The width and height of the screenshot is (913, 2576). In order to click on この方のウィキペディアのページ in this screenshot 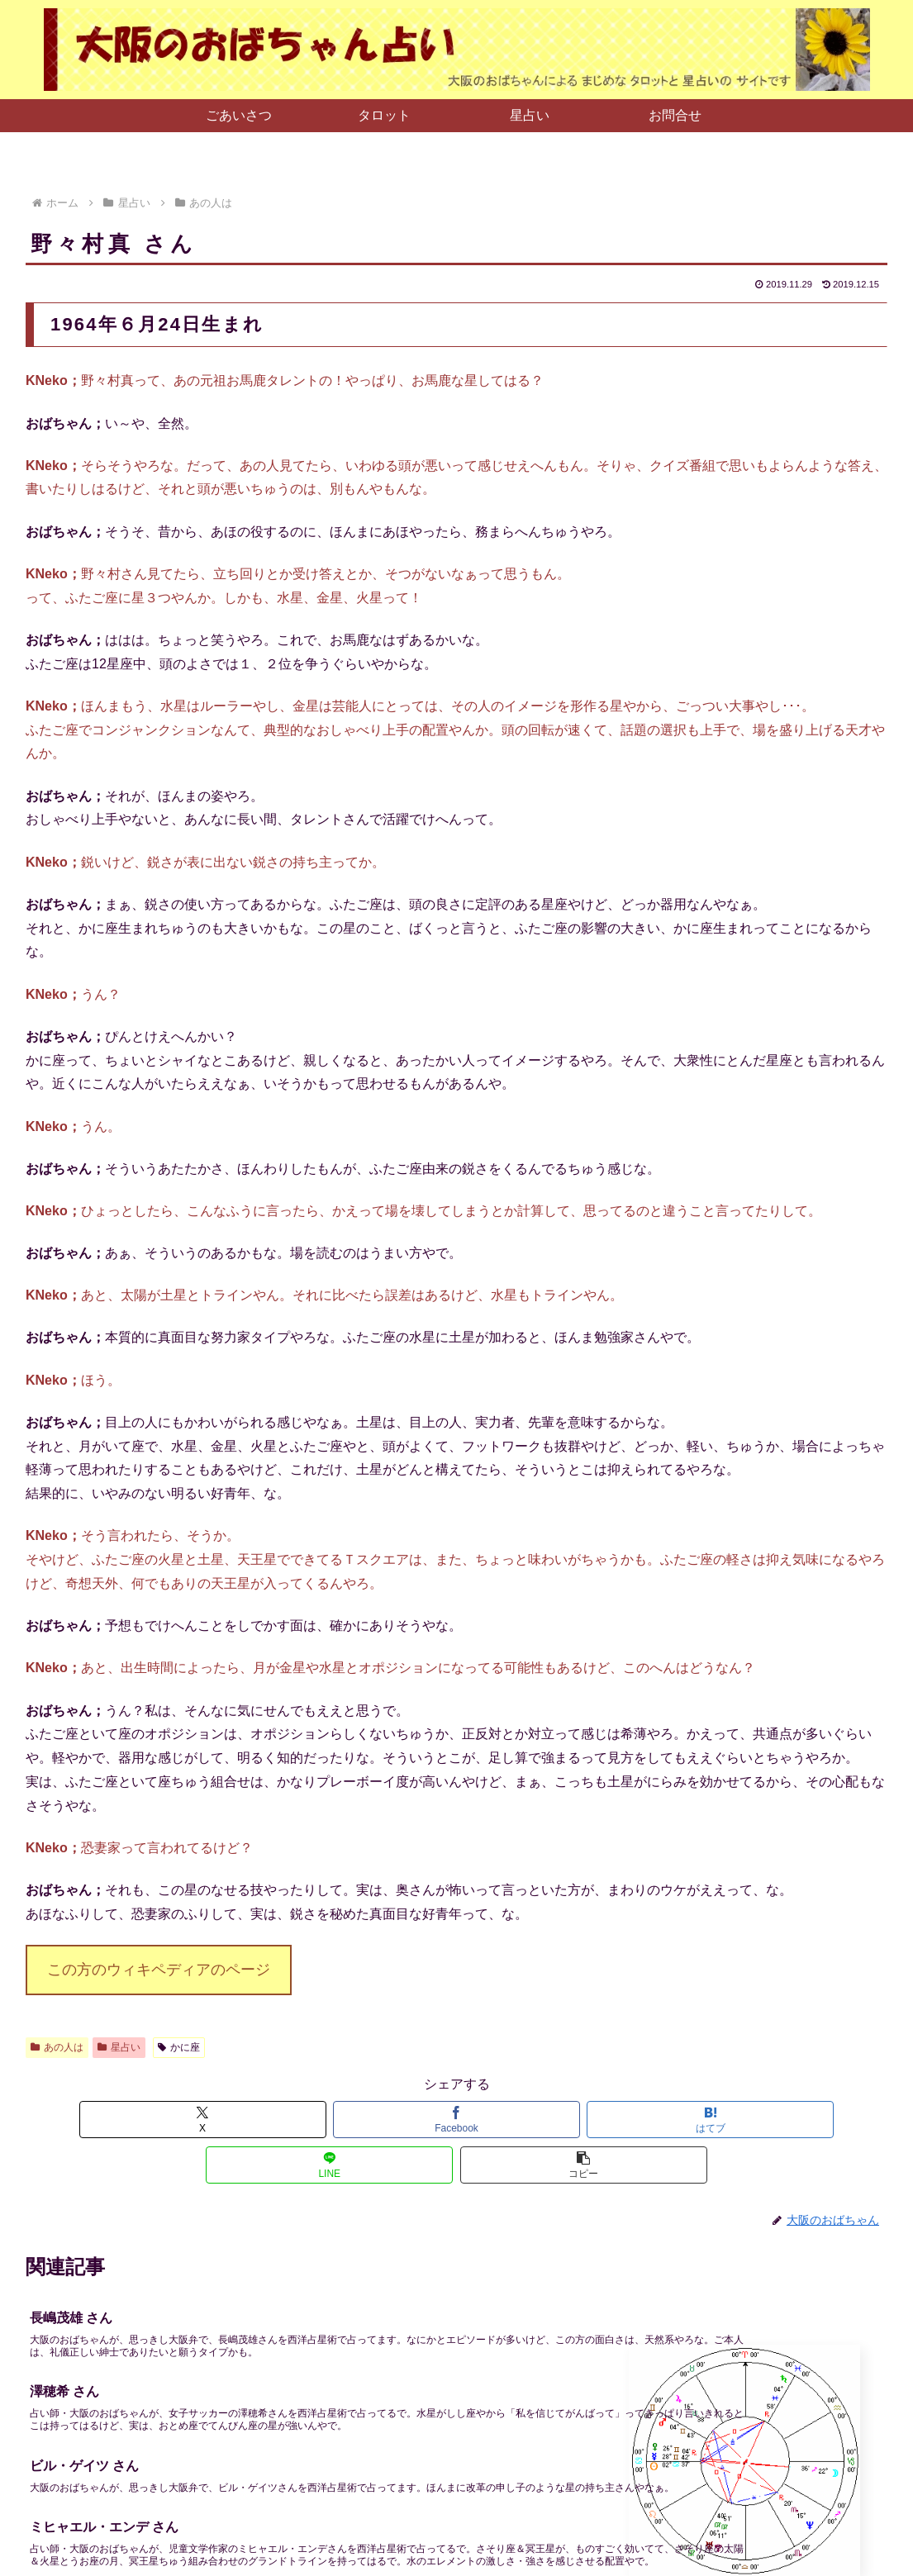, I will do `click(158, 1969)`.